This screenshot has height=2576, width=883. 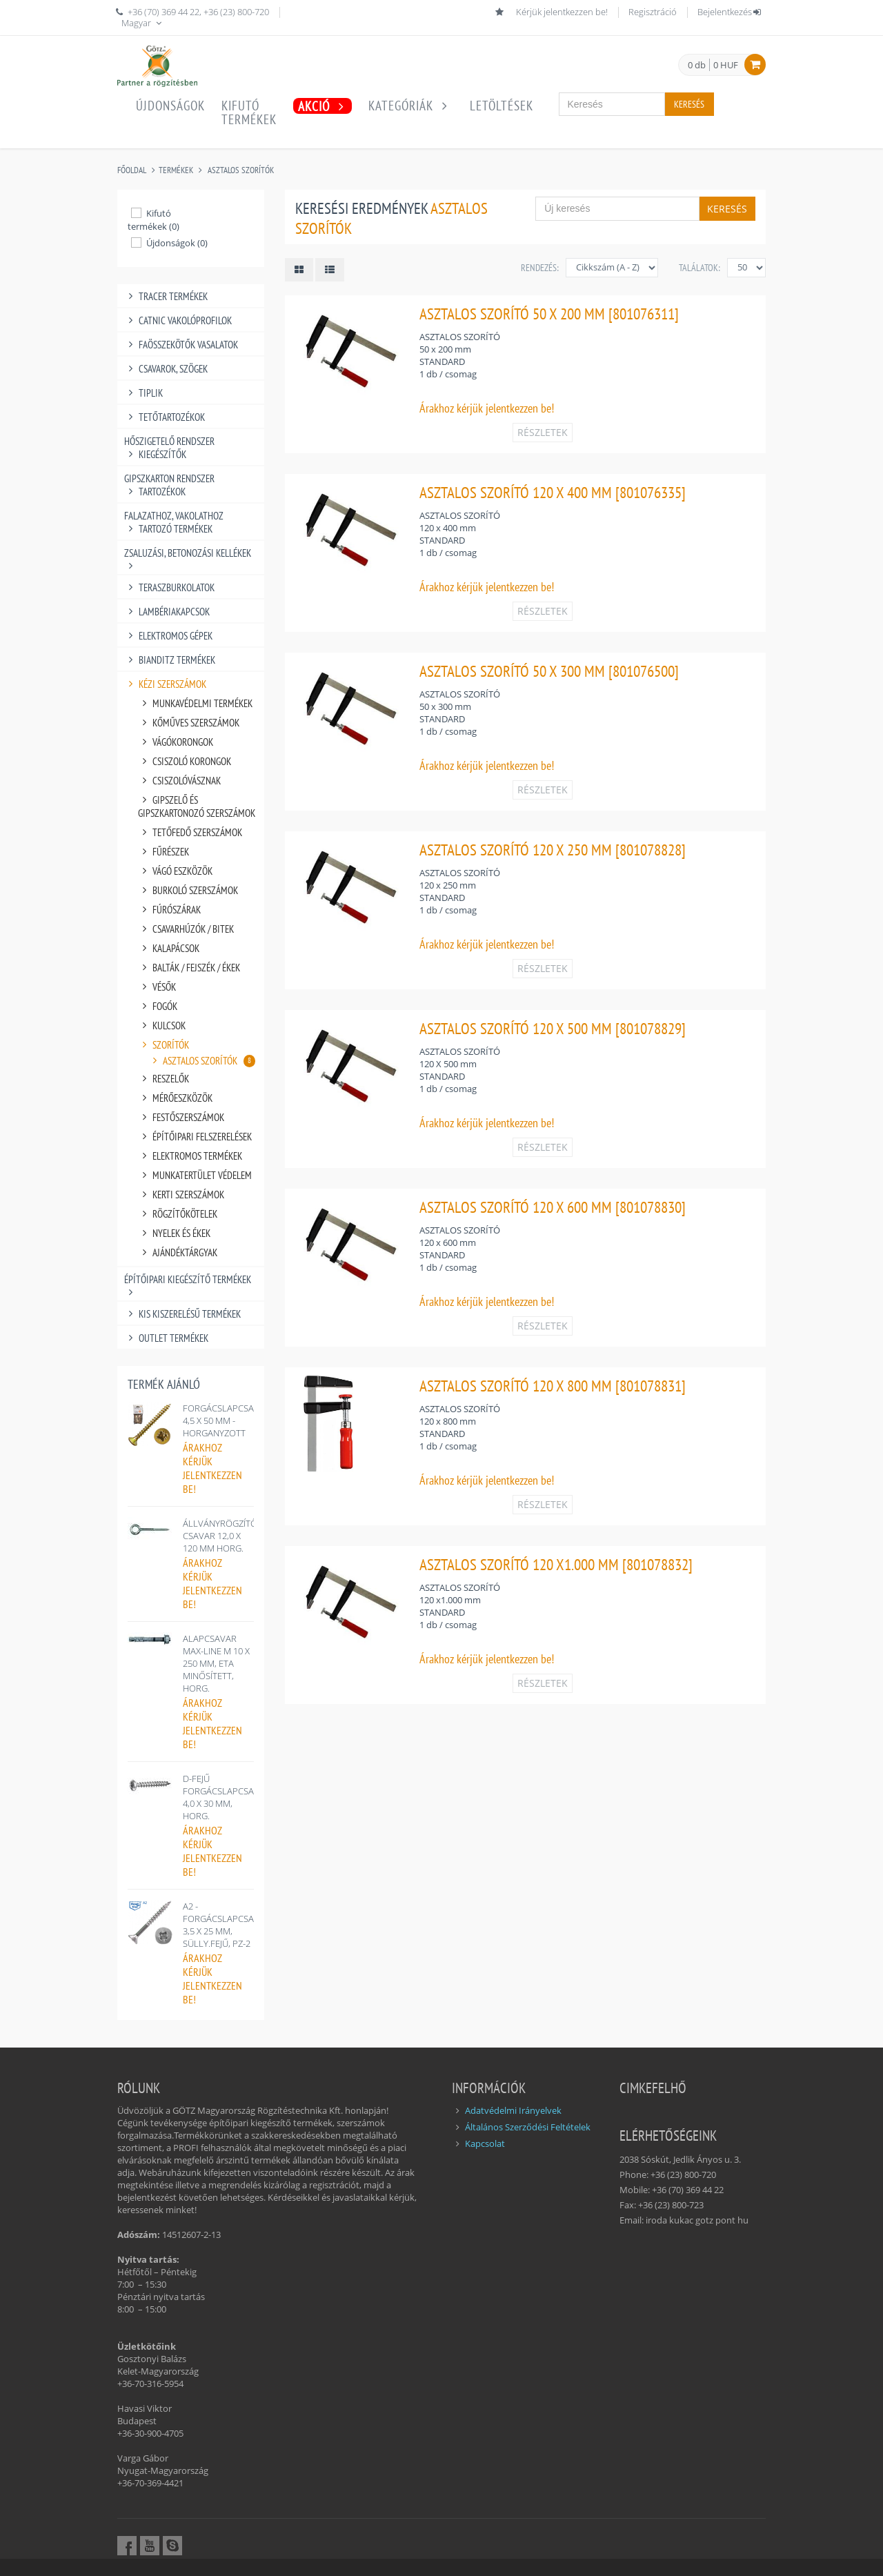 I want to click on ASZTALOS SZORÍTÓ 120 X 800 MM [801078831], so click(x=552, y=1386).